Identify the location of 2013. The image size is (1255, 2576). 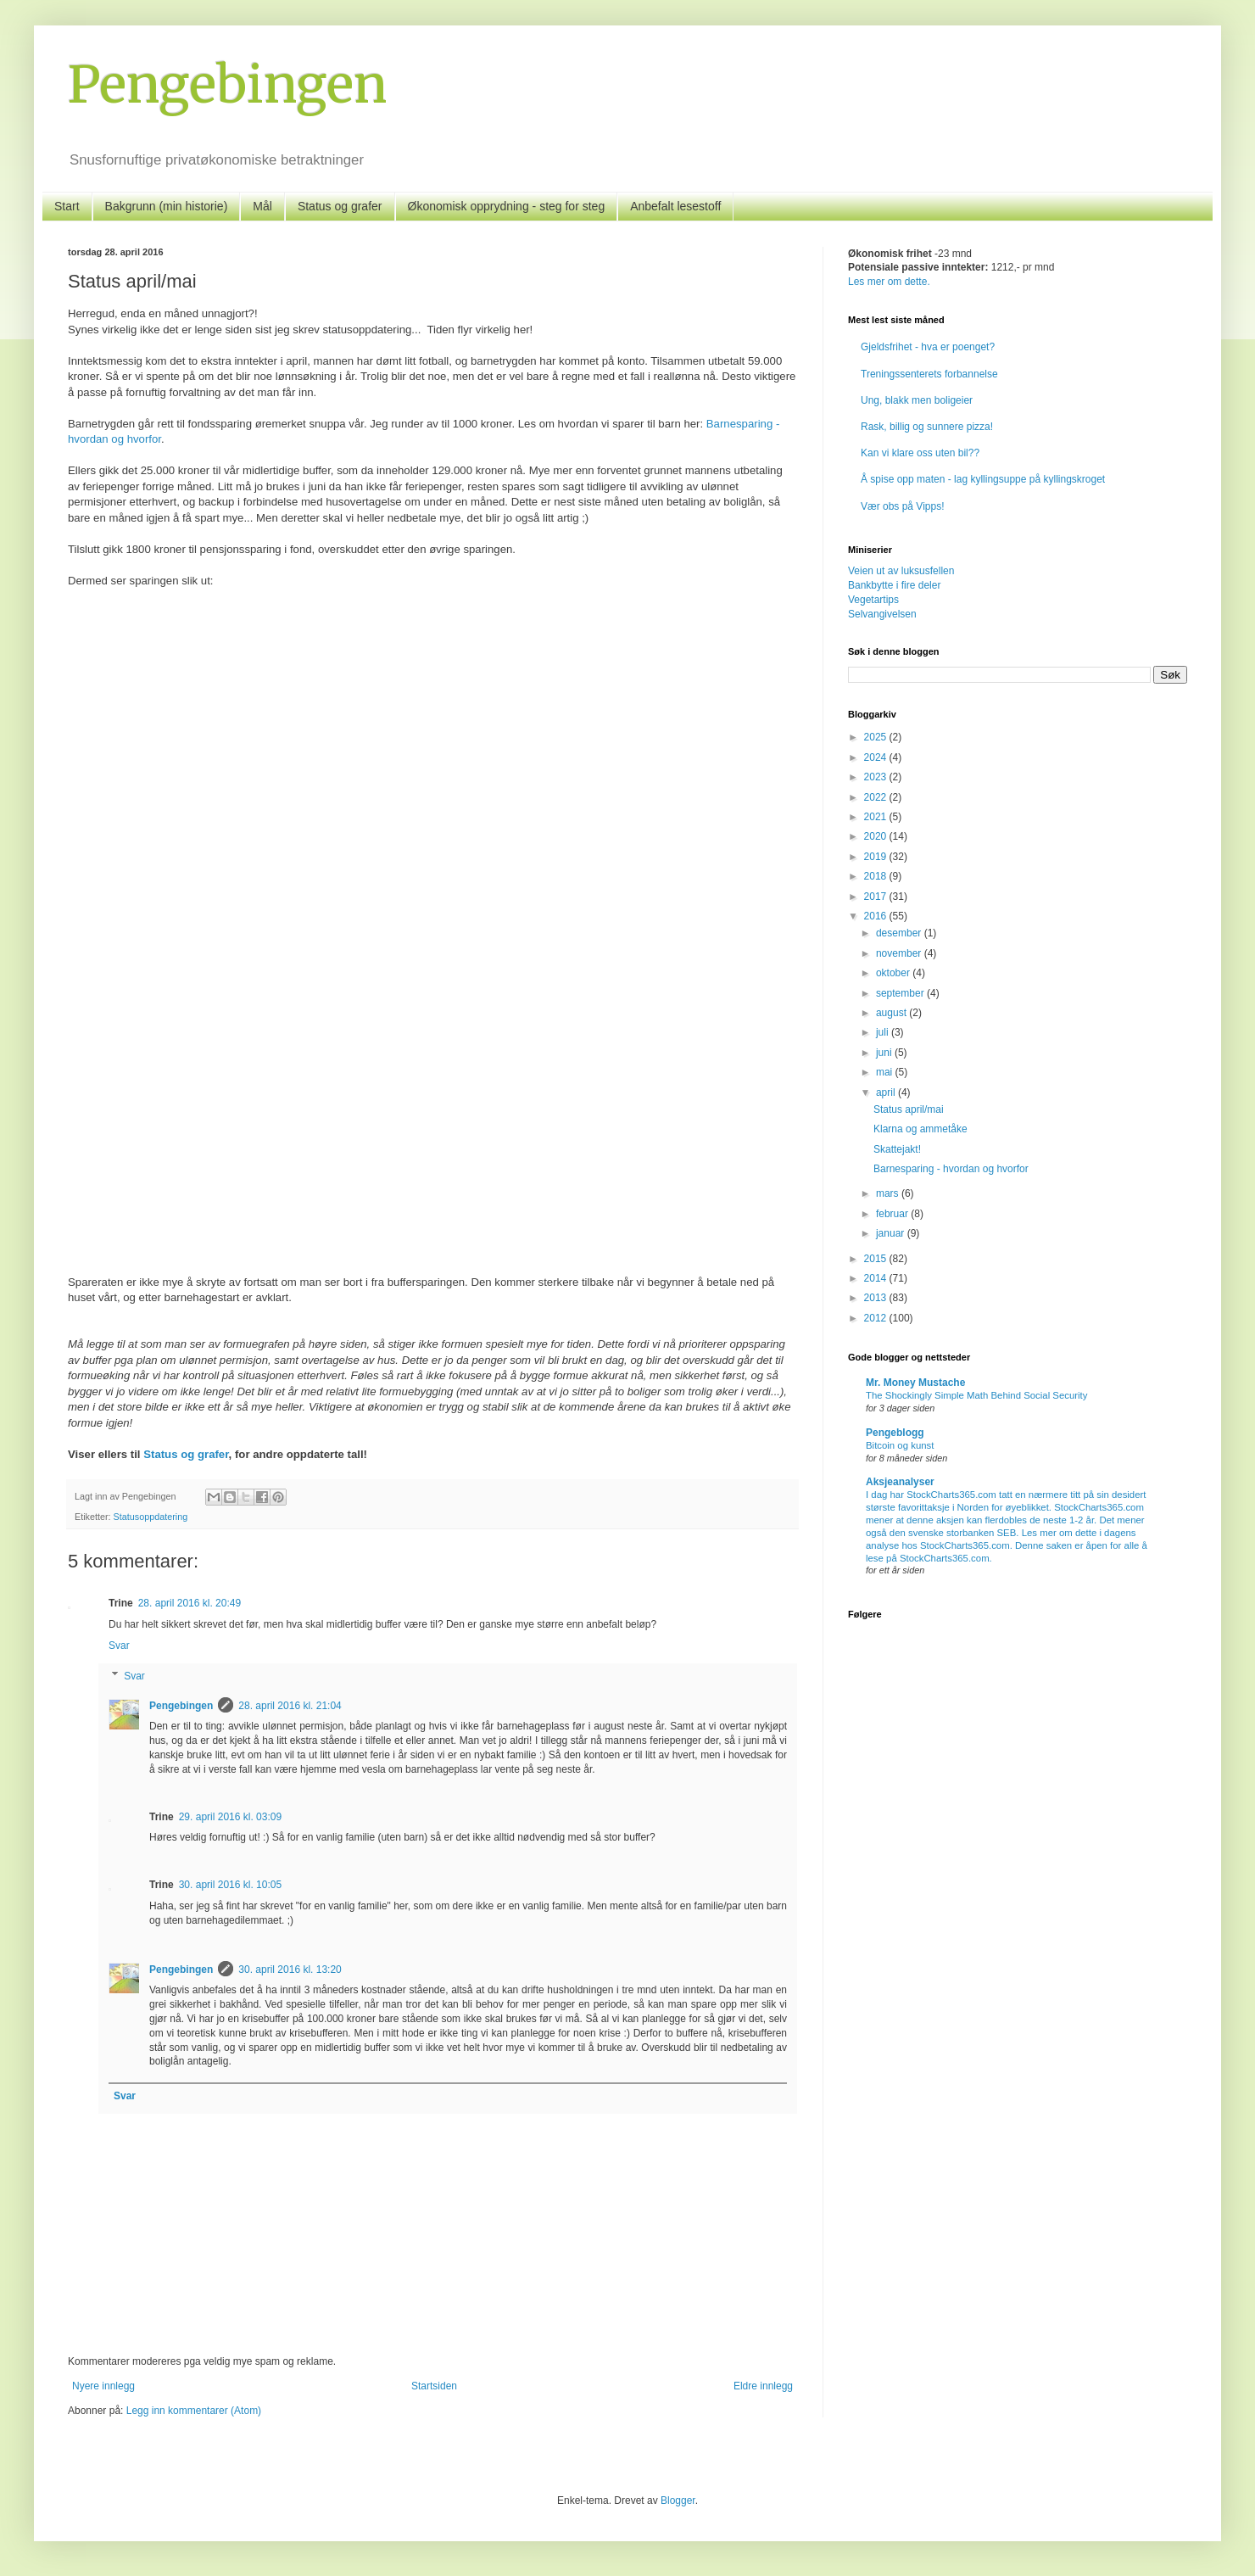
(877, 1298).